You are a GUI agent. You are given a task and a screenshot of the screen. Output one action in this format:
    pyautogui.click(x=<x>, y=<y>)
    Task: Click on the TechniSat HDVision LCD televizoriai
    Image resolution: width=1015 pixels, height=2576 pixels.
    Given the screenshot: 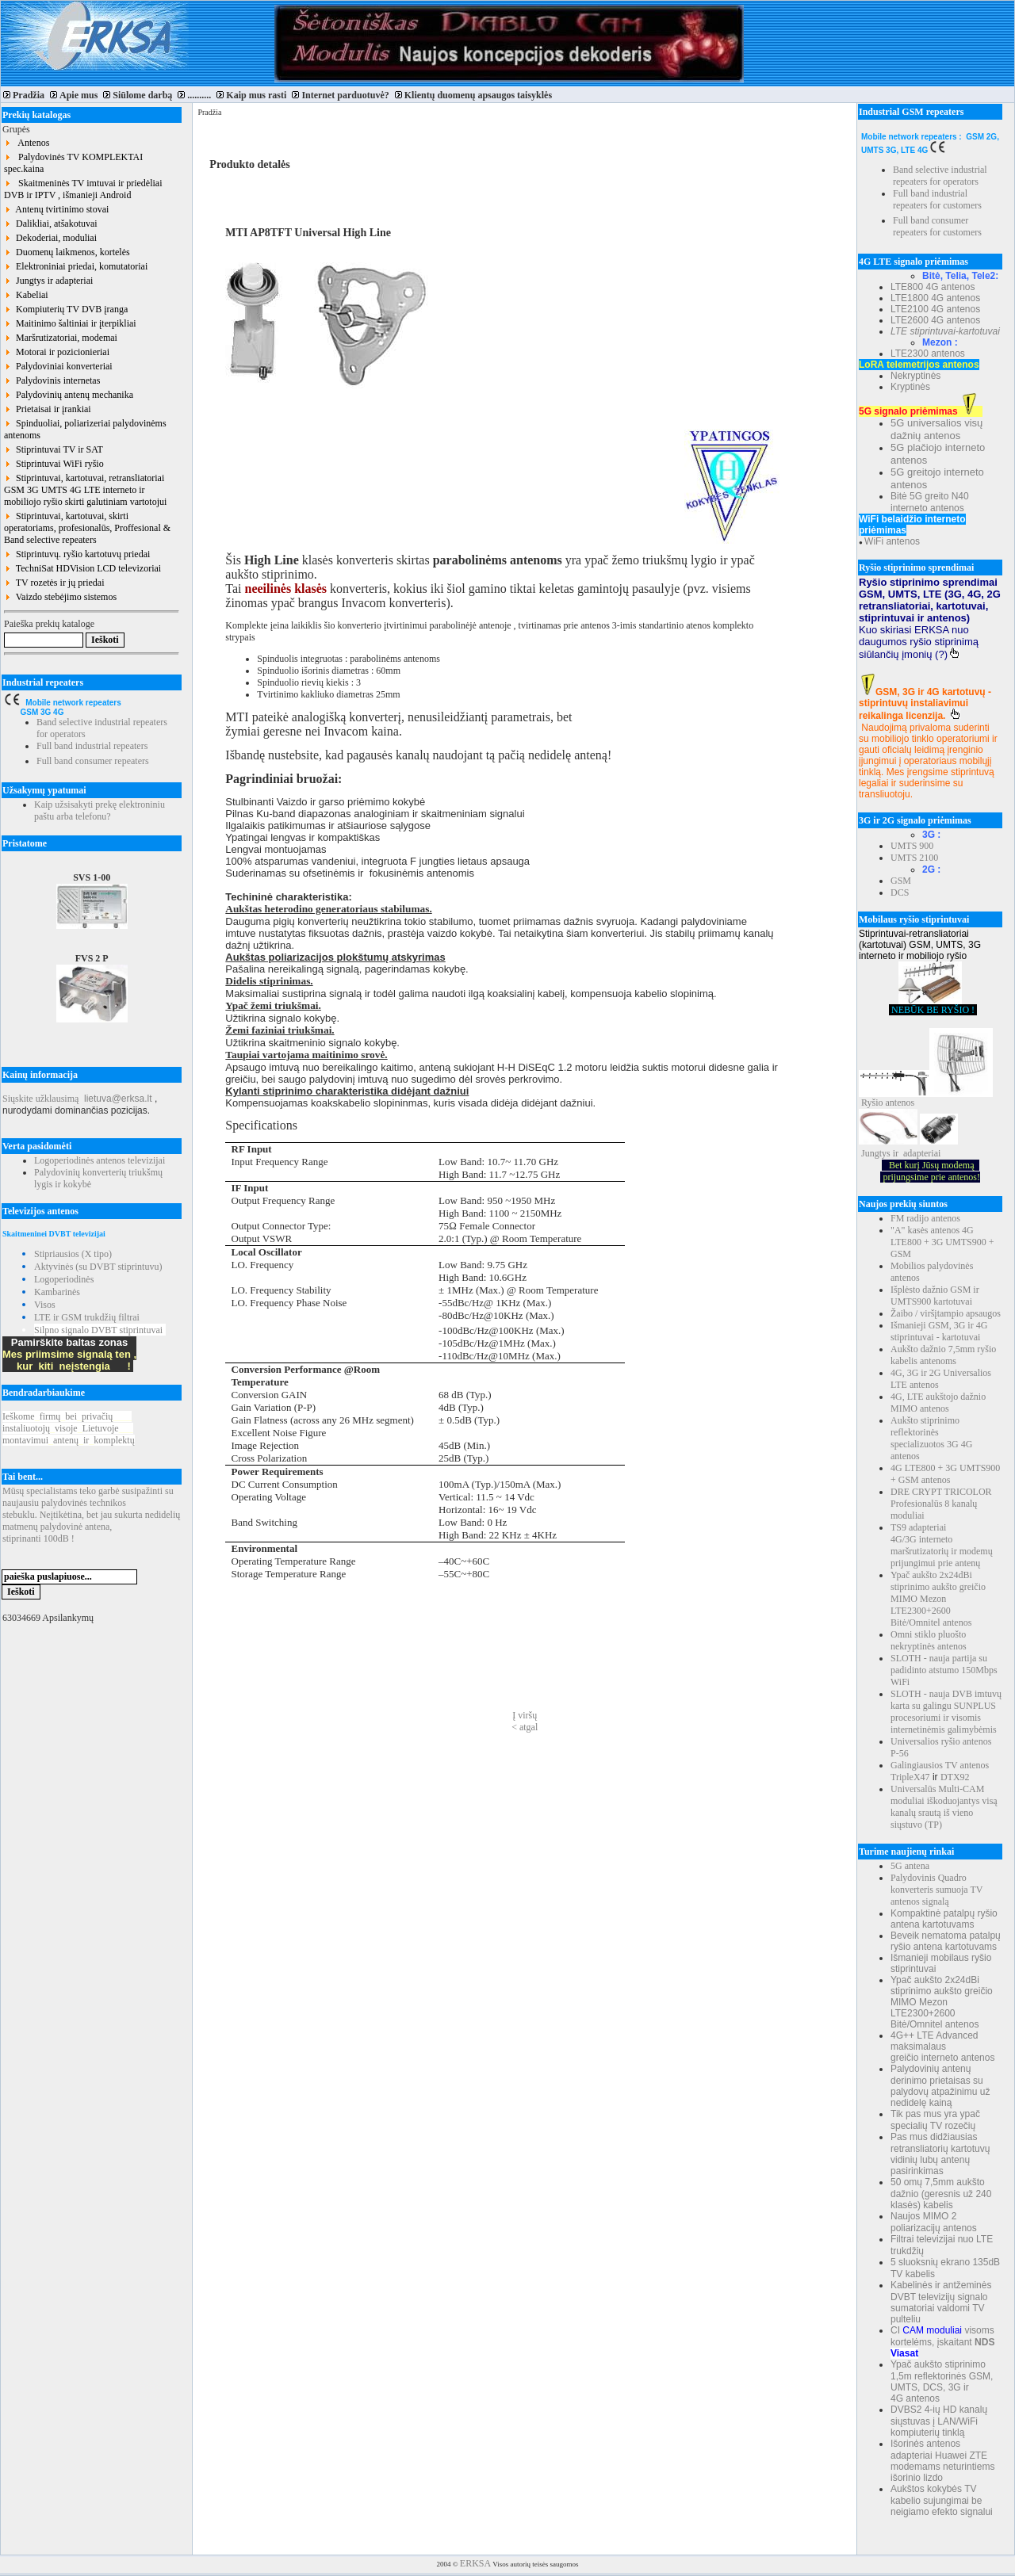 What is the action you would take?
    pyautogui.click(x=82, y=568)
    